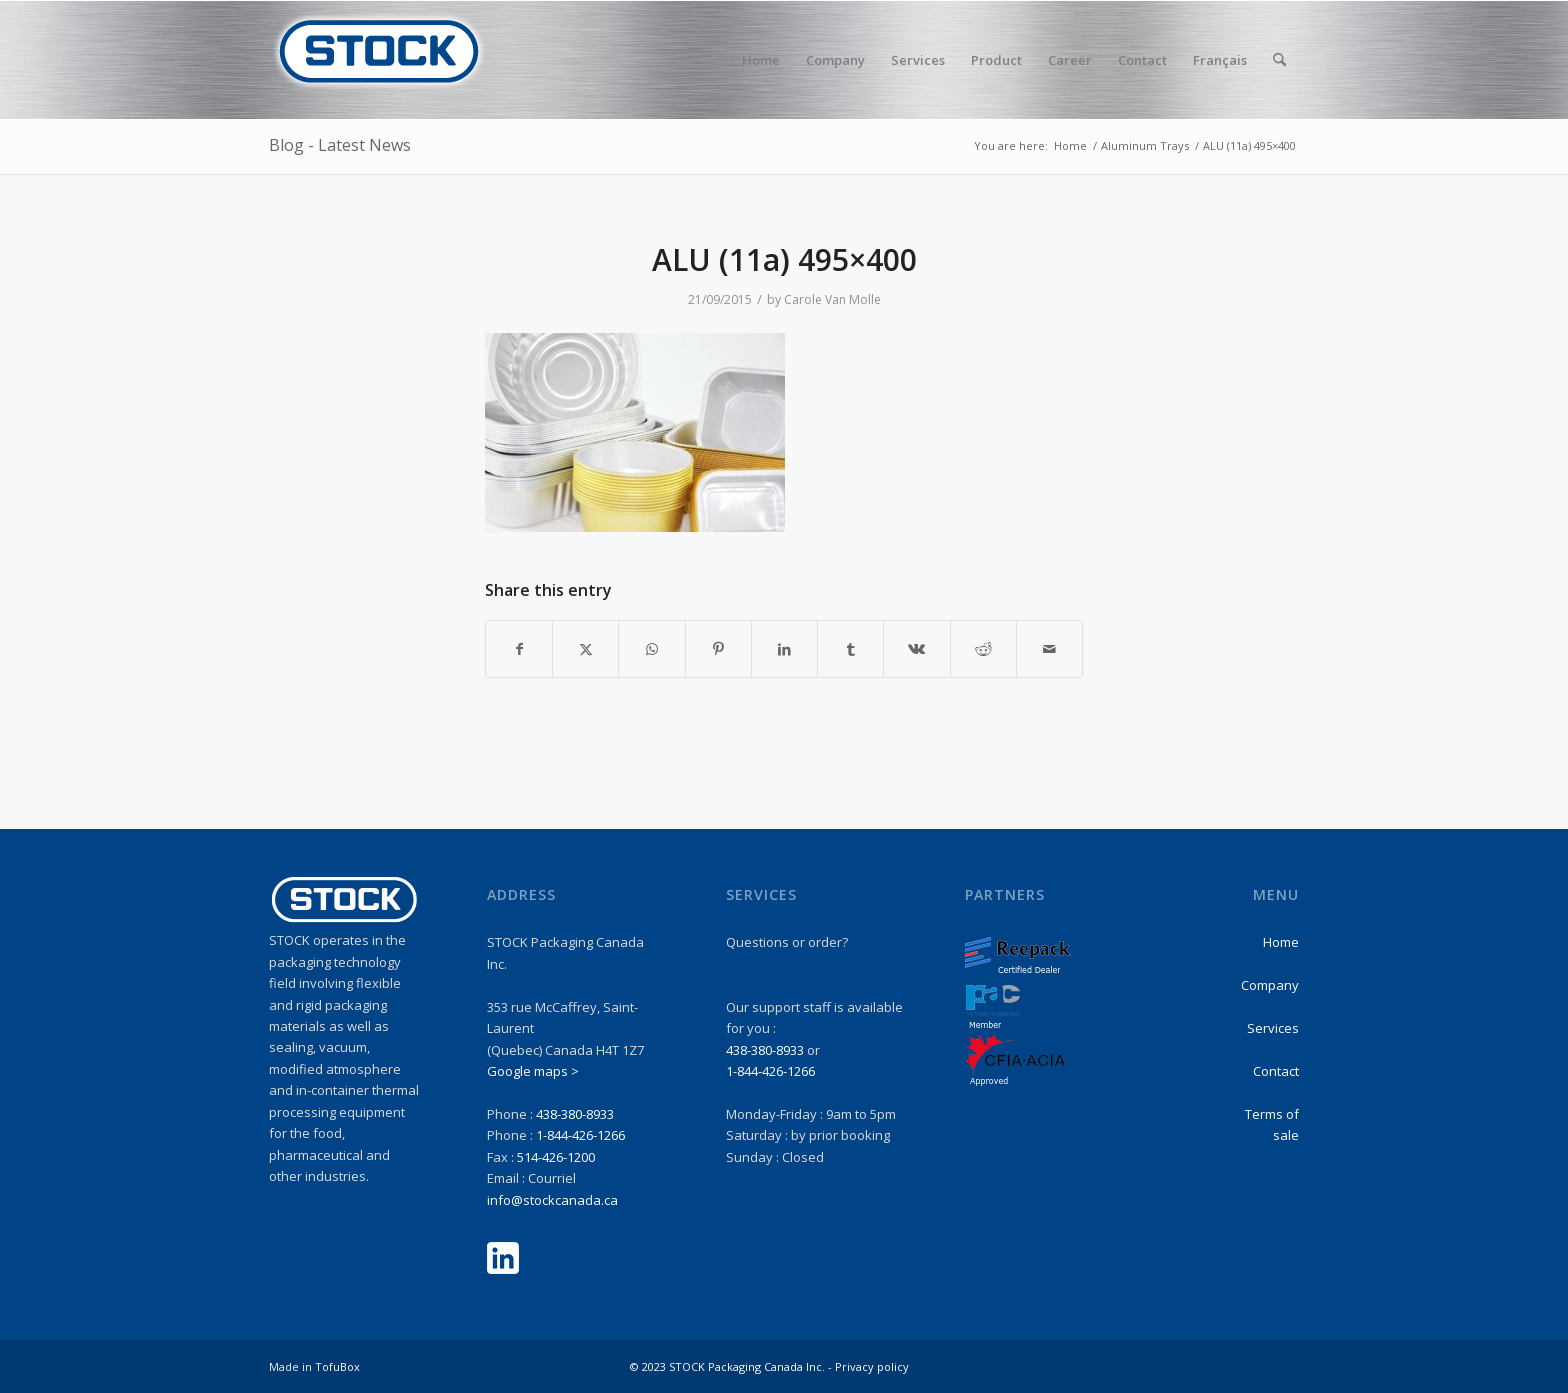  Describe the element at coordinates (1273, 1028) in the screenshot. I see `Services` at that location.